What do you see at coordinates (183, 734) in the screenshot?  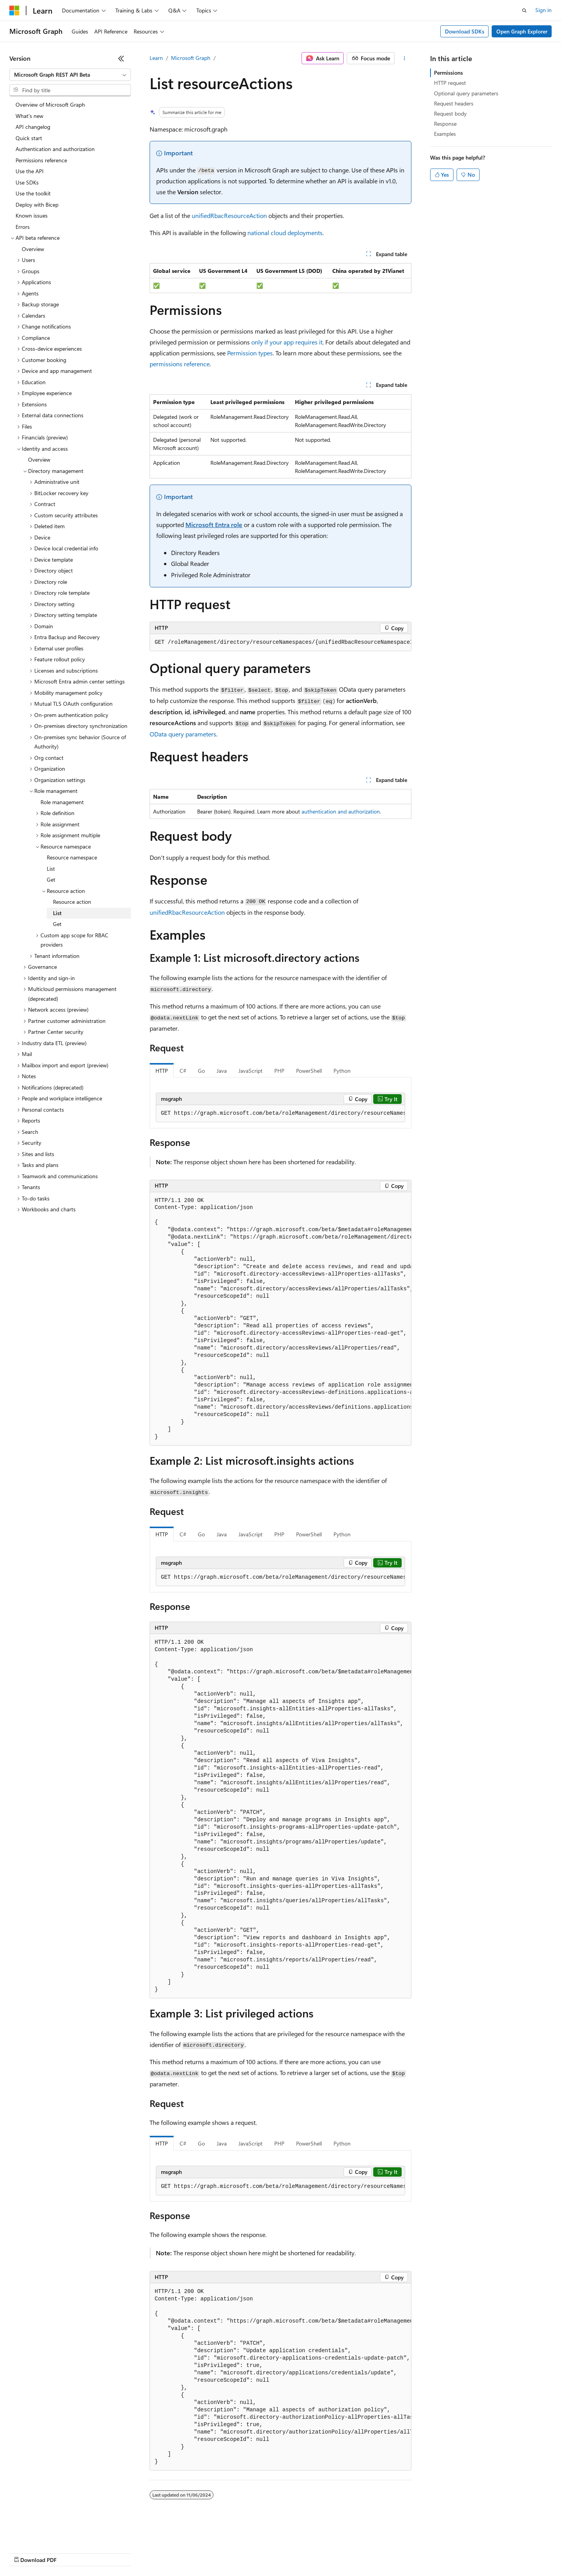 I see `OData query parameters` at bounding box center [183, 734].